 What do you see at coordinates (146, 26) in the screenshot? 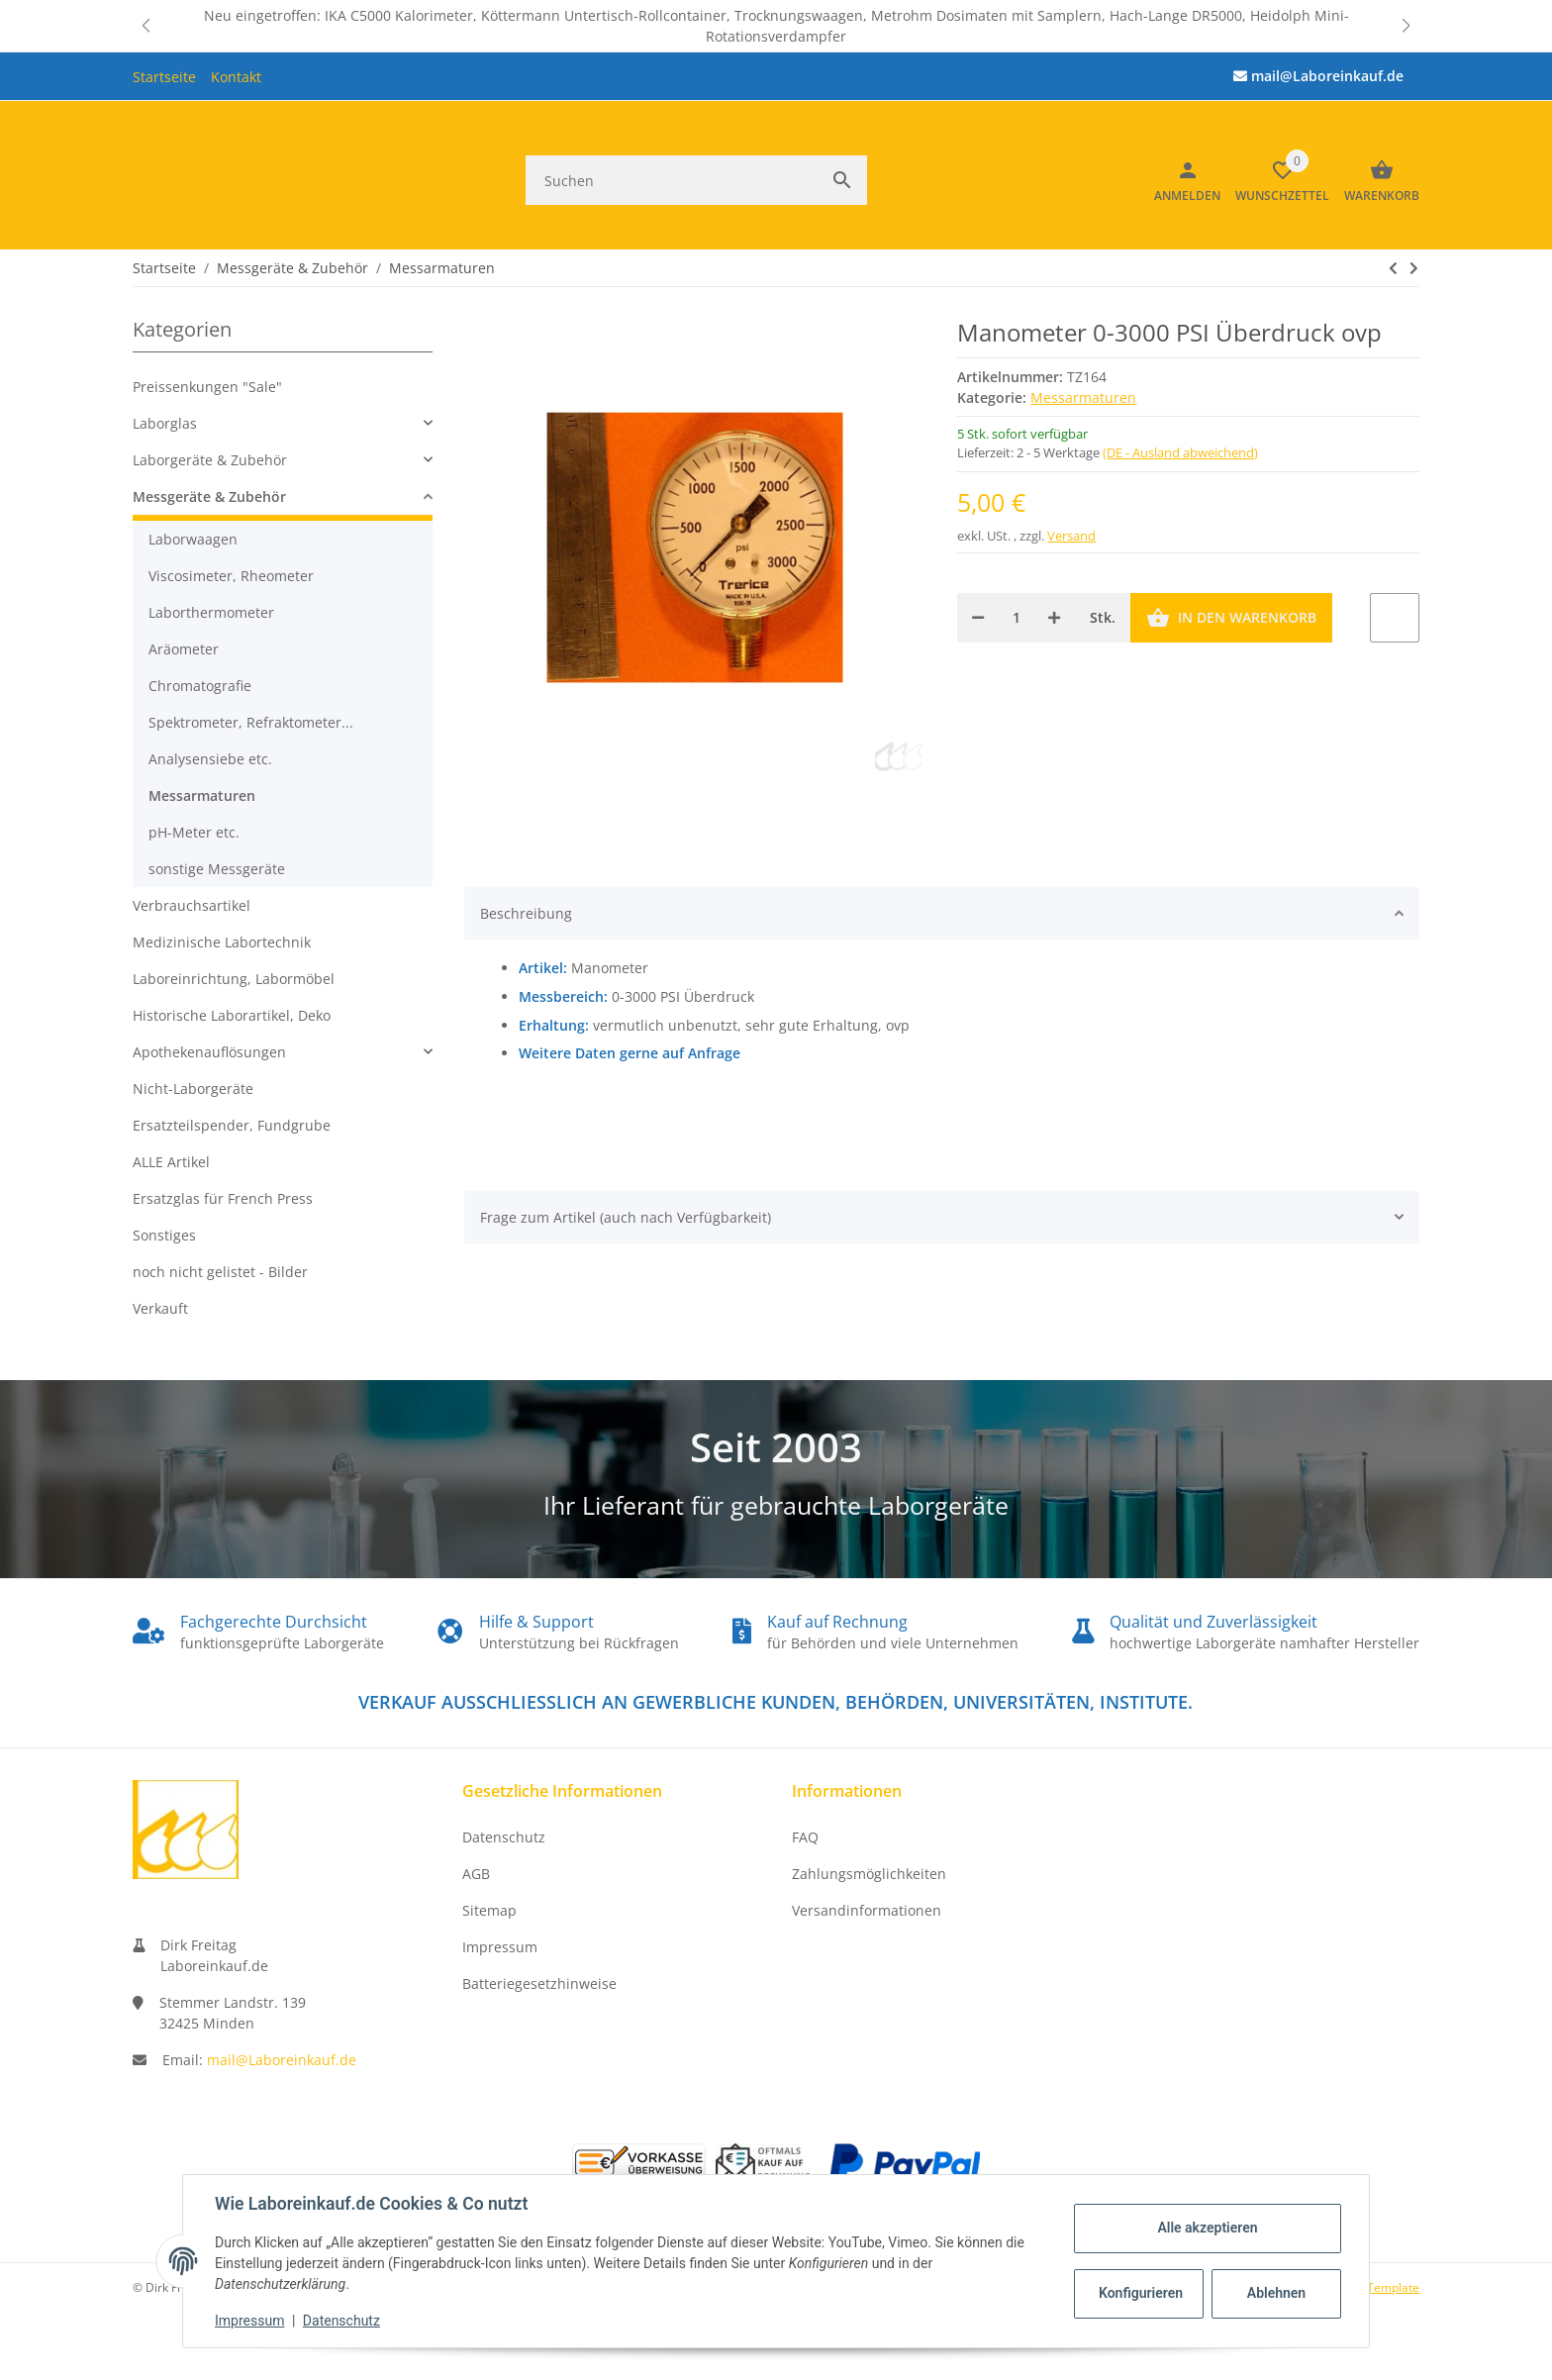
I see `[button]` at bounding box center [146, 26].